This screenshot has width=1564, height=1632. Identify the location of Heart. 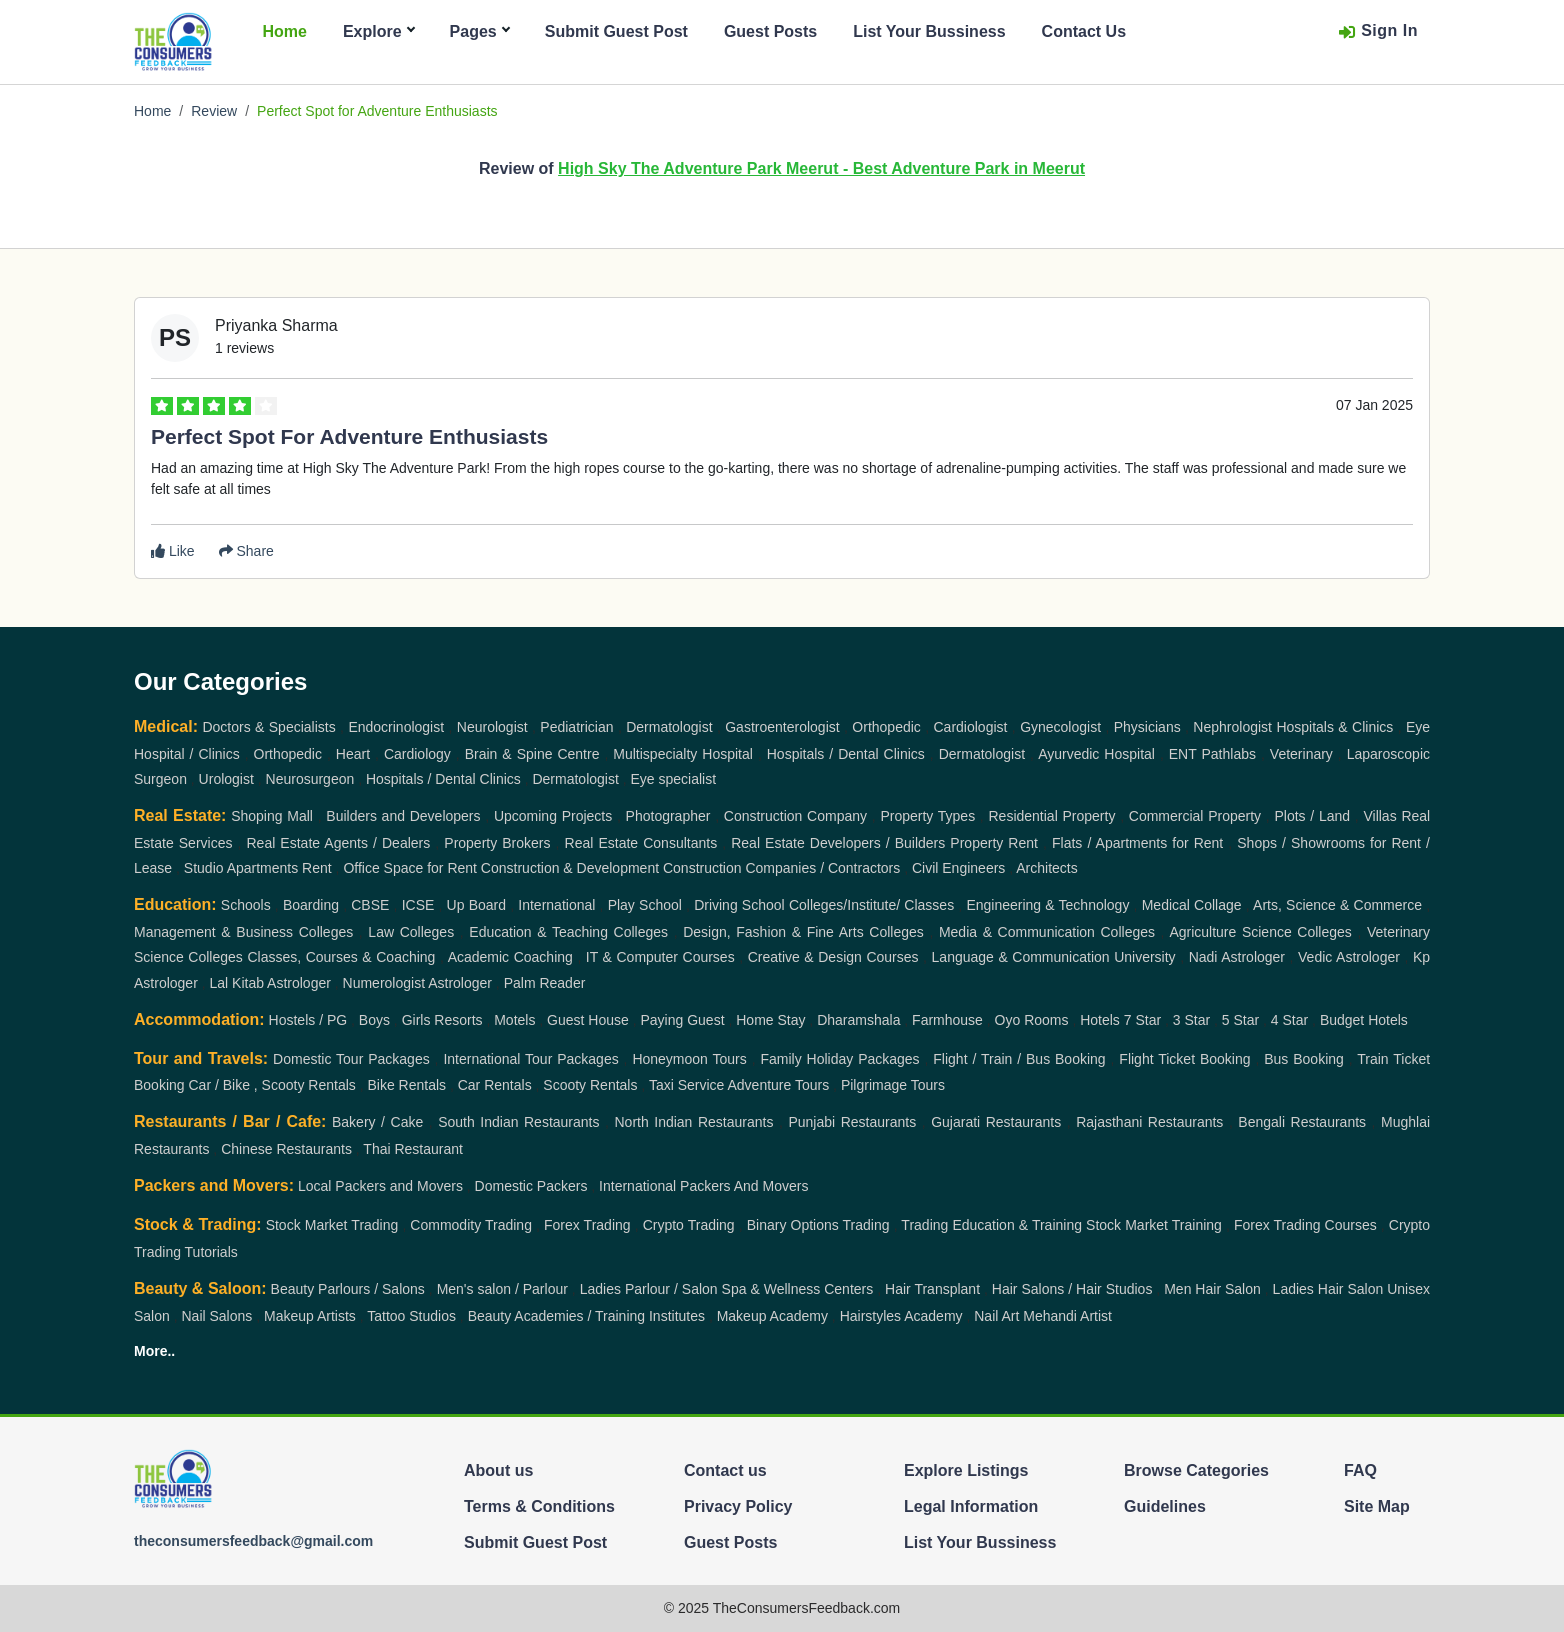
(353, 754).